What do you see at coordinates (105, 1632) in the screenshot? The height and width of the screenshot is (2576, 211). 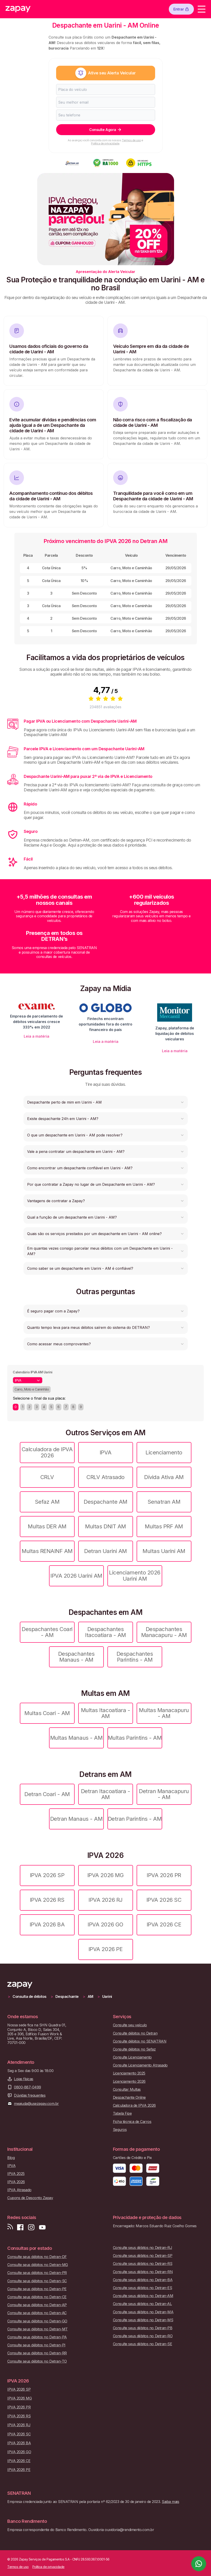 I see `Despachantes Itacoatiara - AM` at bounding box center [105, 1632].